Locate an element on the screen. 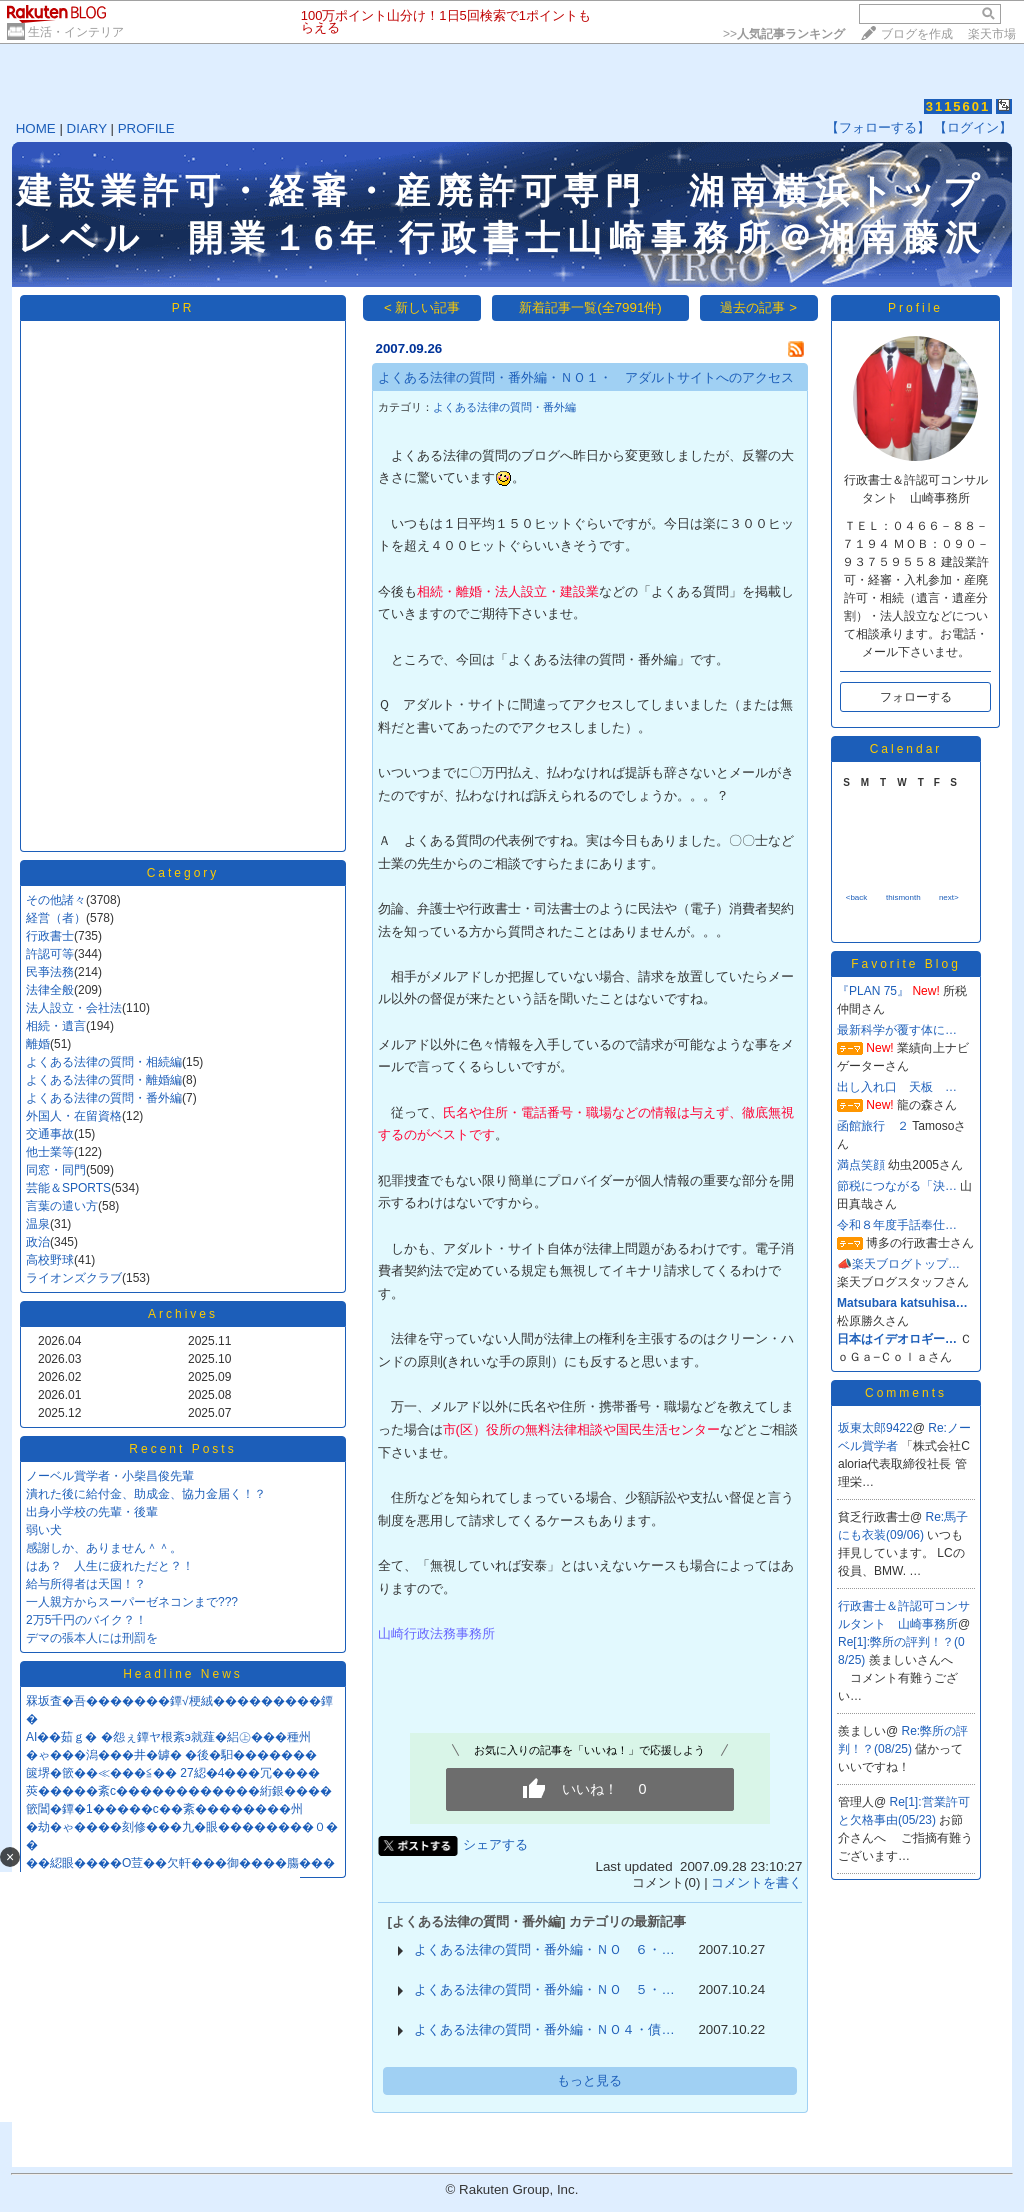 This screenshot has height=2212, width=1024. PROFILE is located at coordinates (146, 128).